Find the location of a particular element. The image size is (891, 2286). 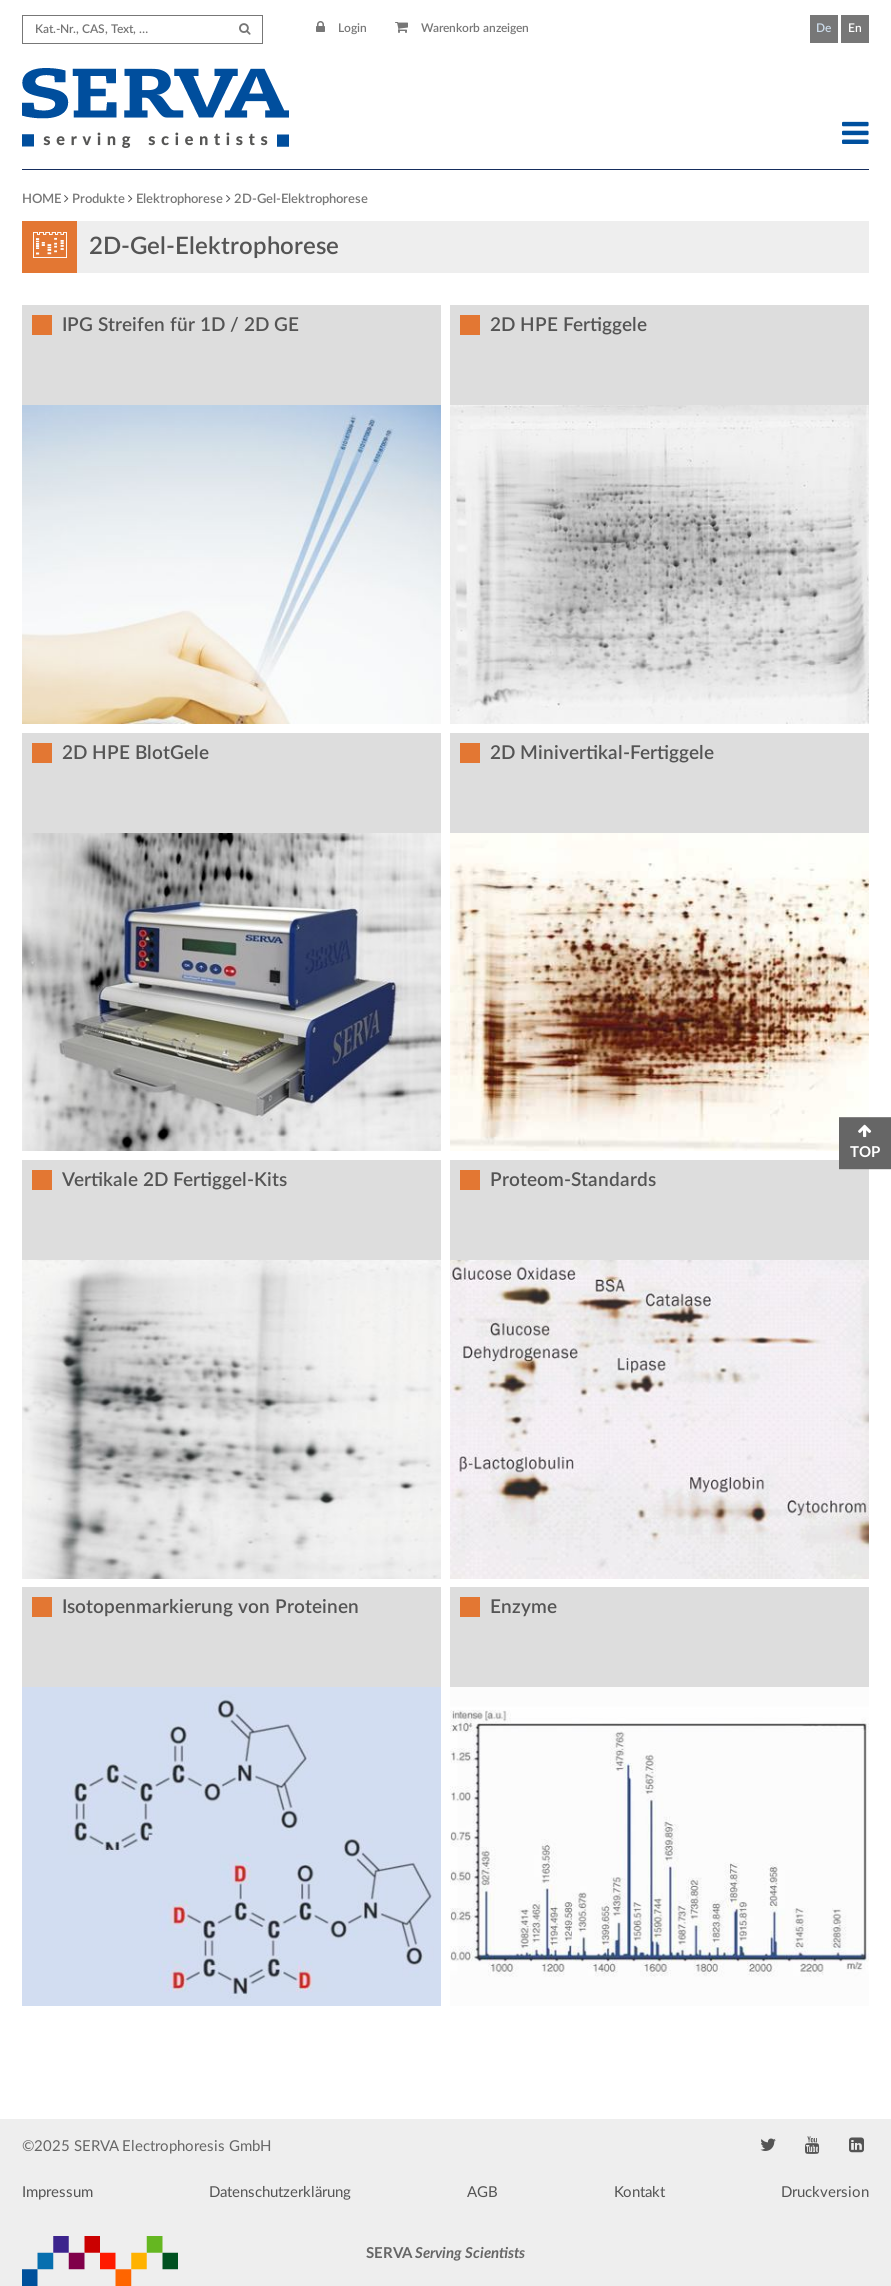

HOME is located at coordinates (41, 199).